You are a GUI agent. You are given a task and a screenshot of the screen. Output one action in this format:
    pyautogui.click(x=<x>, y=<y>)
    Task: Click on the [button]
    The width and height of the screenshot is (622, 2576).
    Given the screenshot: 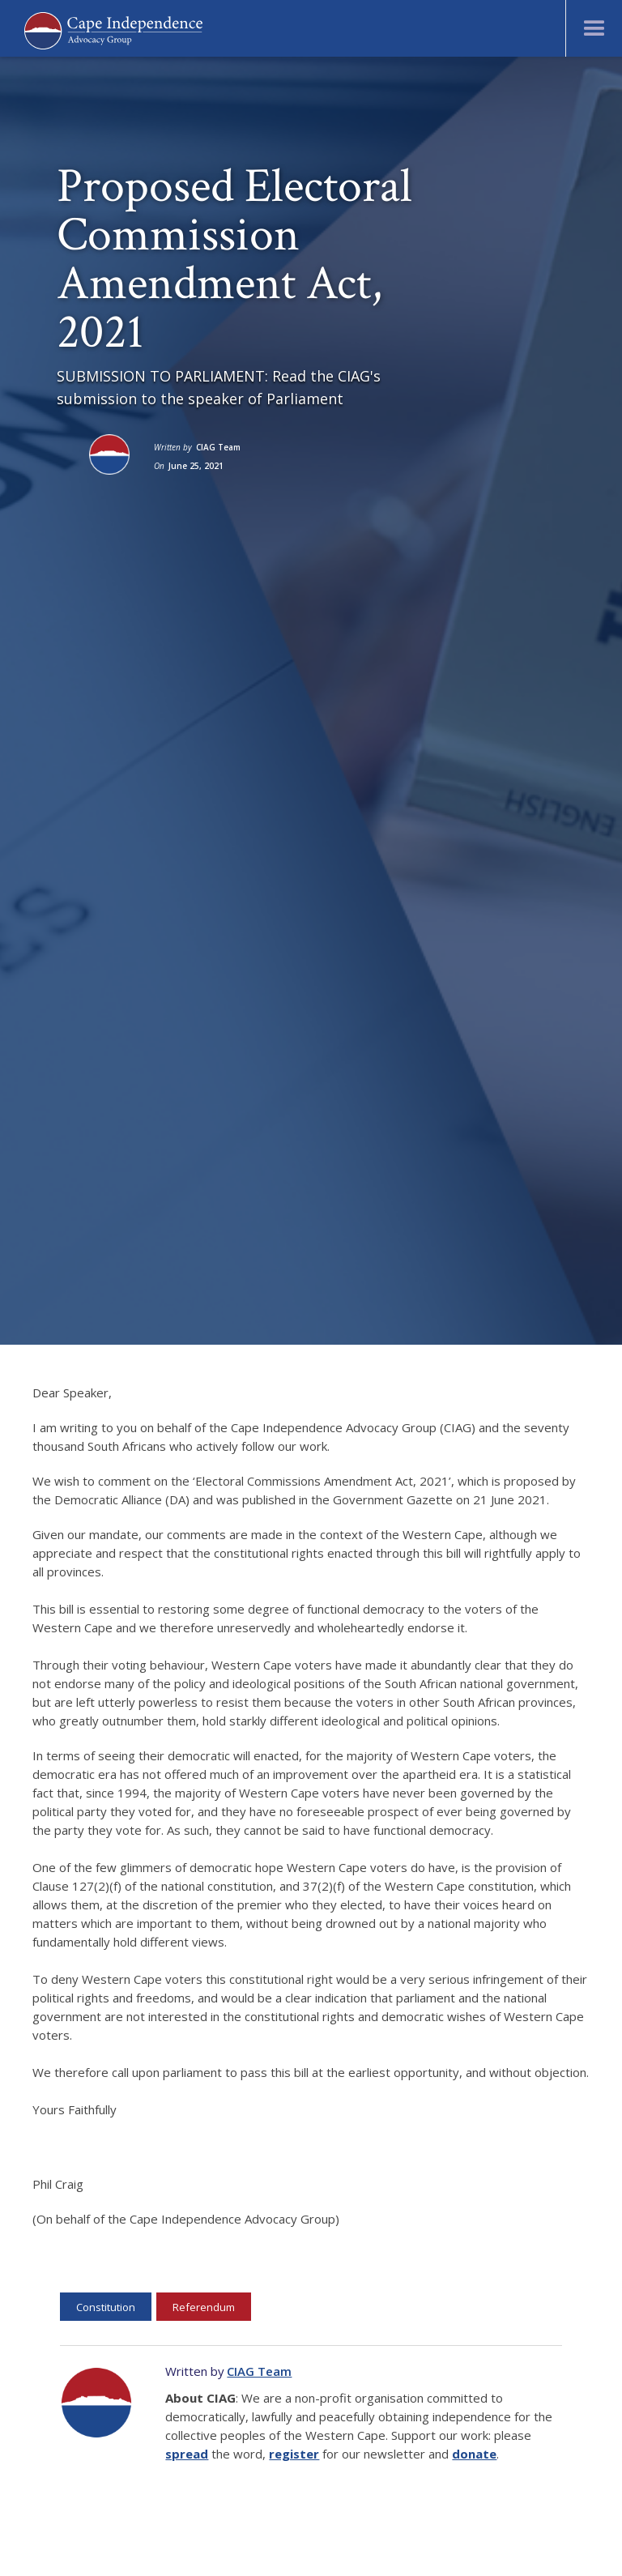 What is the action you would take?
    pyautogui.click(x=593, y=28)
    